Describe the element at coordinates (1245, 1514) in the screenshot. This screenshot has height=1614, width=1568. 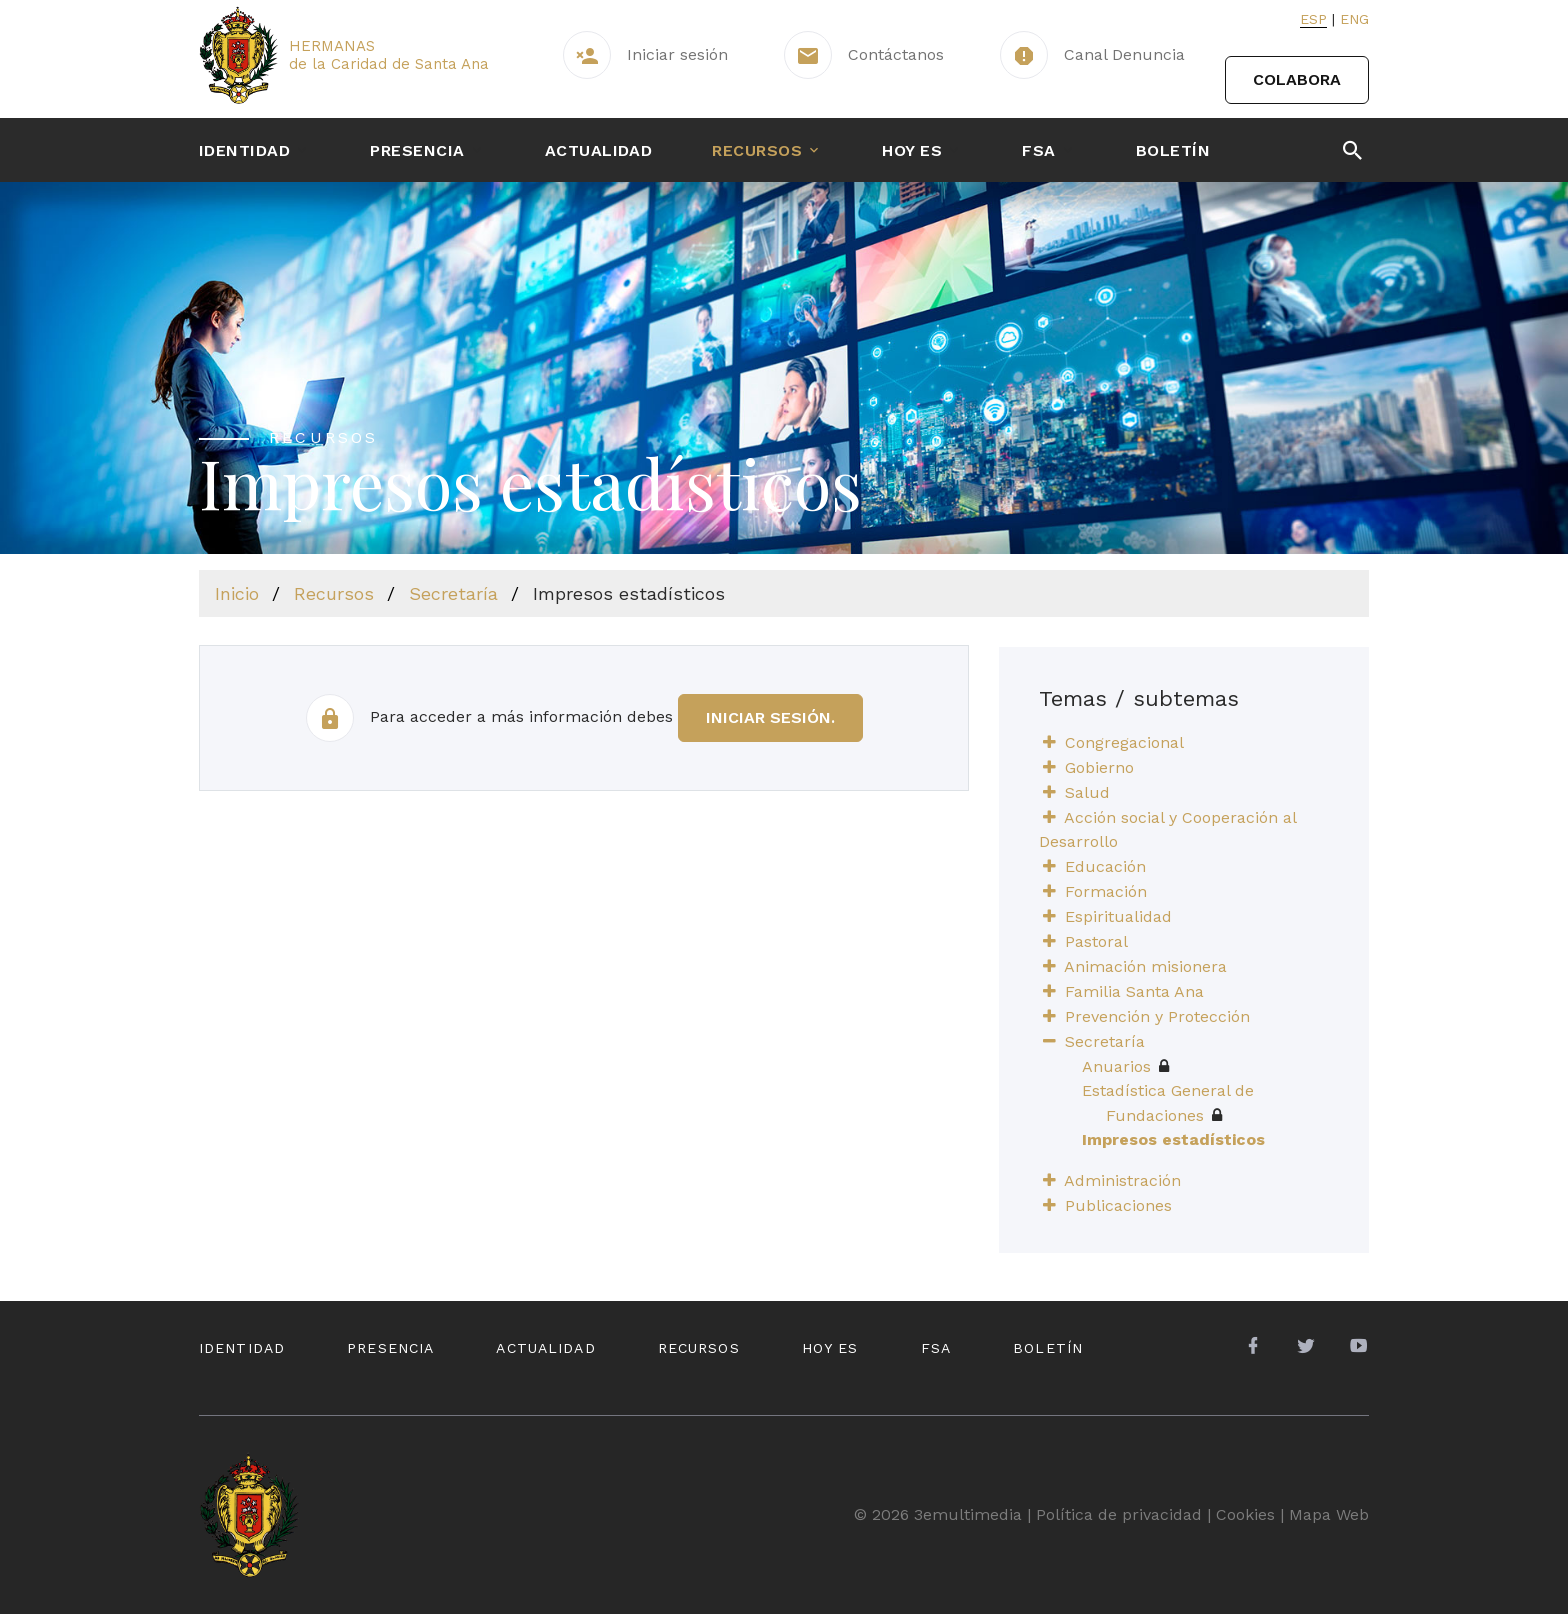
I see `Cookies` at that location.